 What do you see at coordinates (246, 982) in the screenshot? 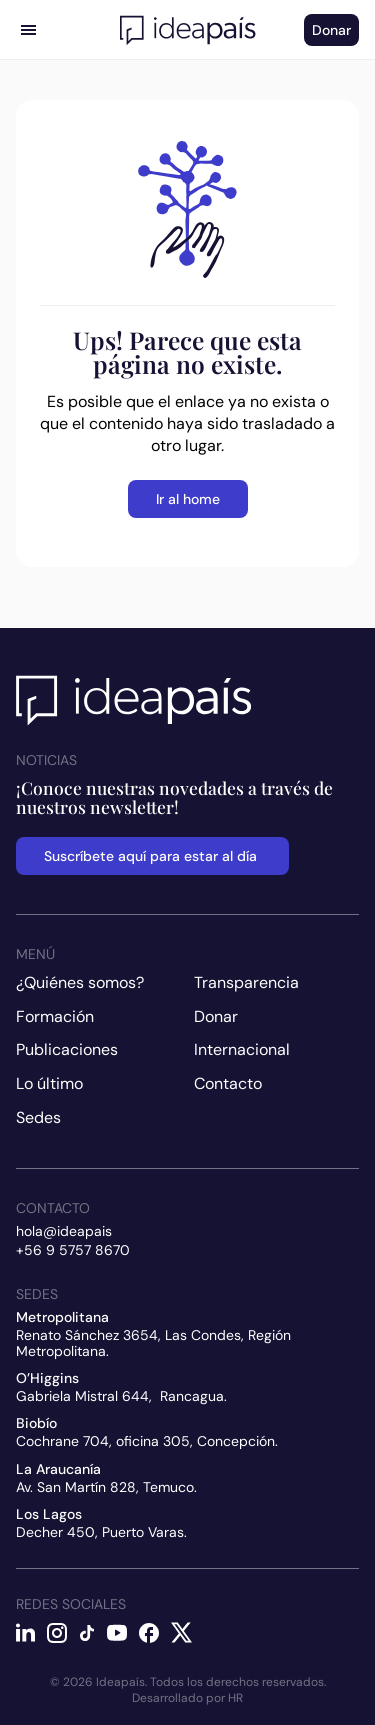
I see `Transparencia` at bounding box center [246, 982].